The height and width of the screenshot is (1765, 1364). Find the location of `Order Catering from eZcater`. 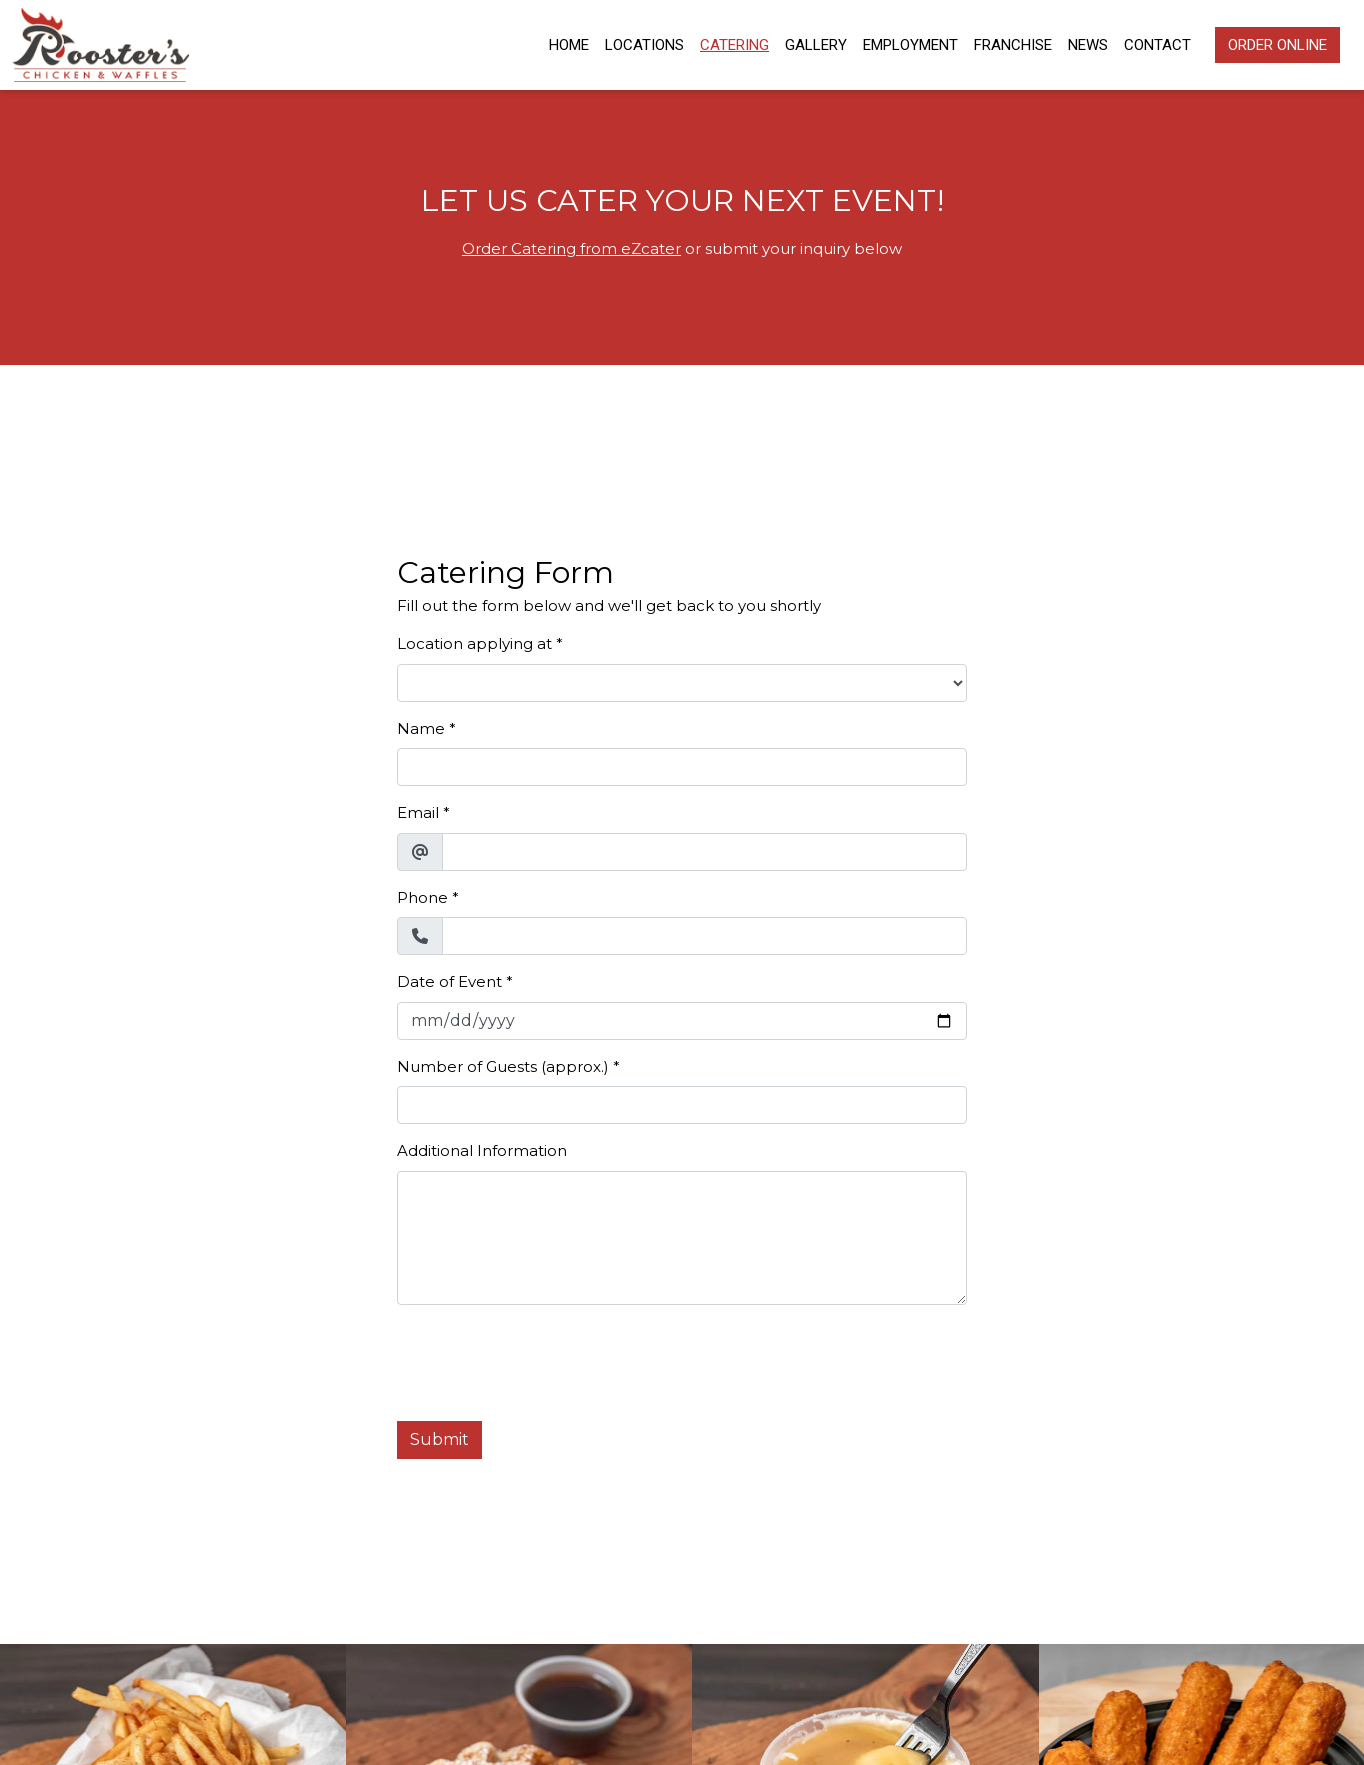

Order Catering from eZcater is located at coordinates (571, 248).